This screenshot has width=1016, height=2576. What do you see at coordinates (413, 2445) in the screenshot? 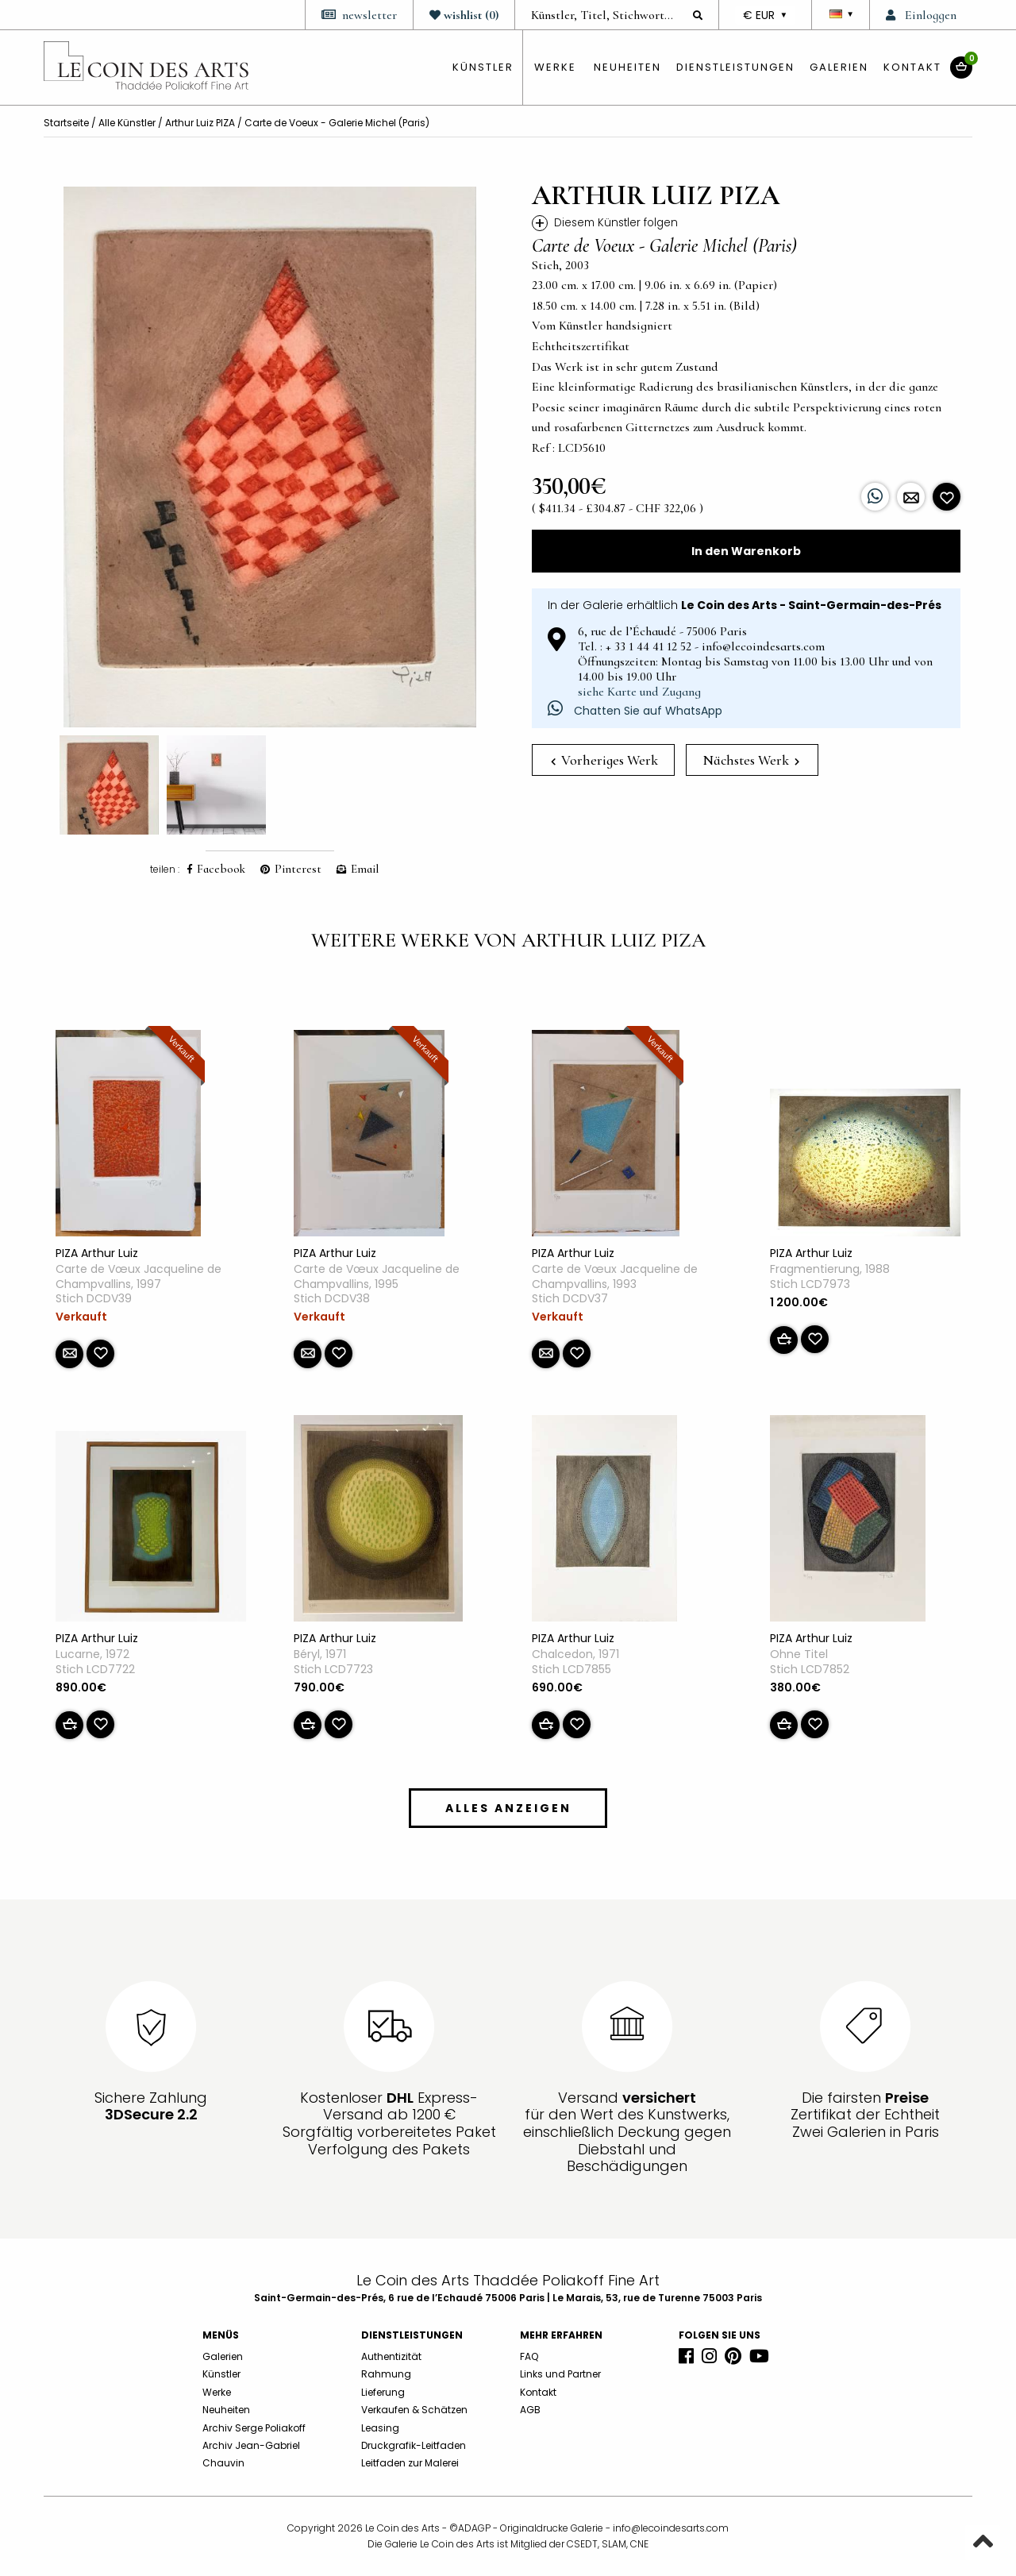
I see `Druckgrafik-Leitfaden` at bounding box center [413, 2445].